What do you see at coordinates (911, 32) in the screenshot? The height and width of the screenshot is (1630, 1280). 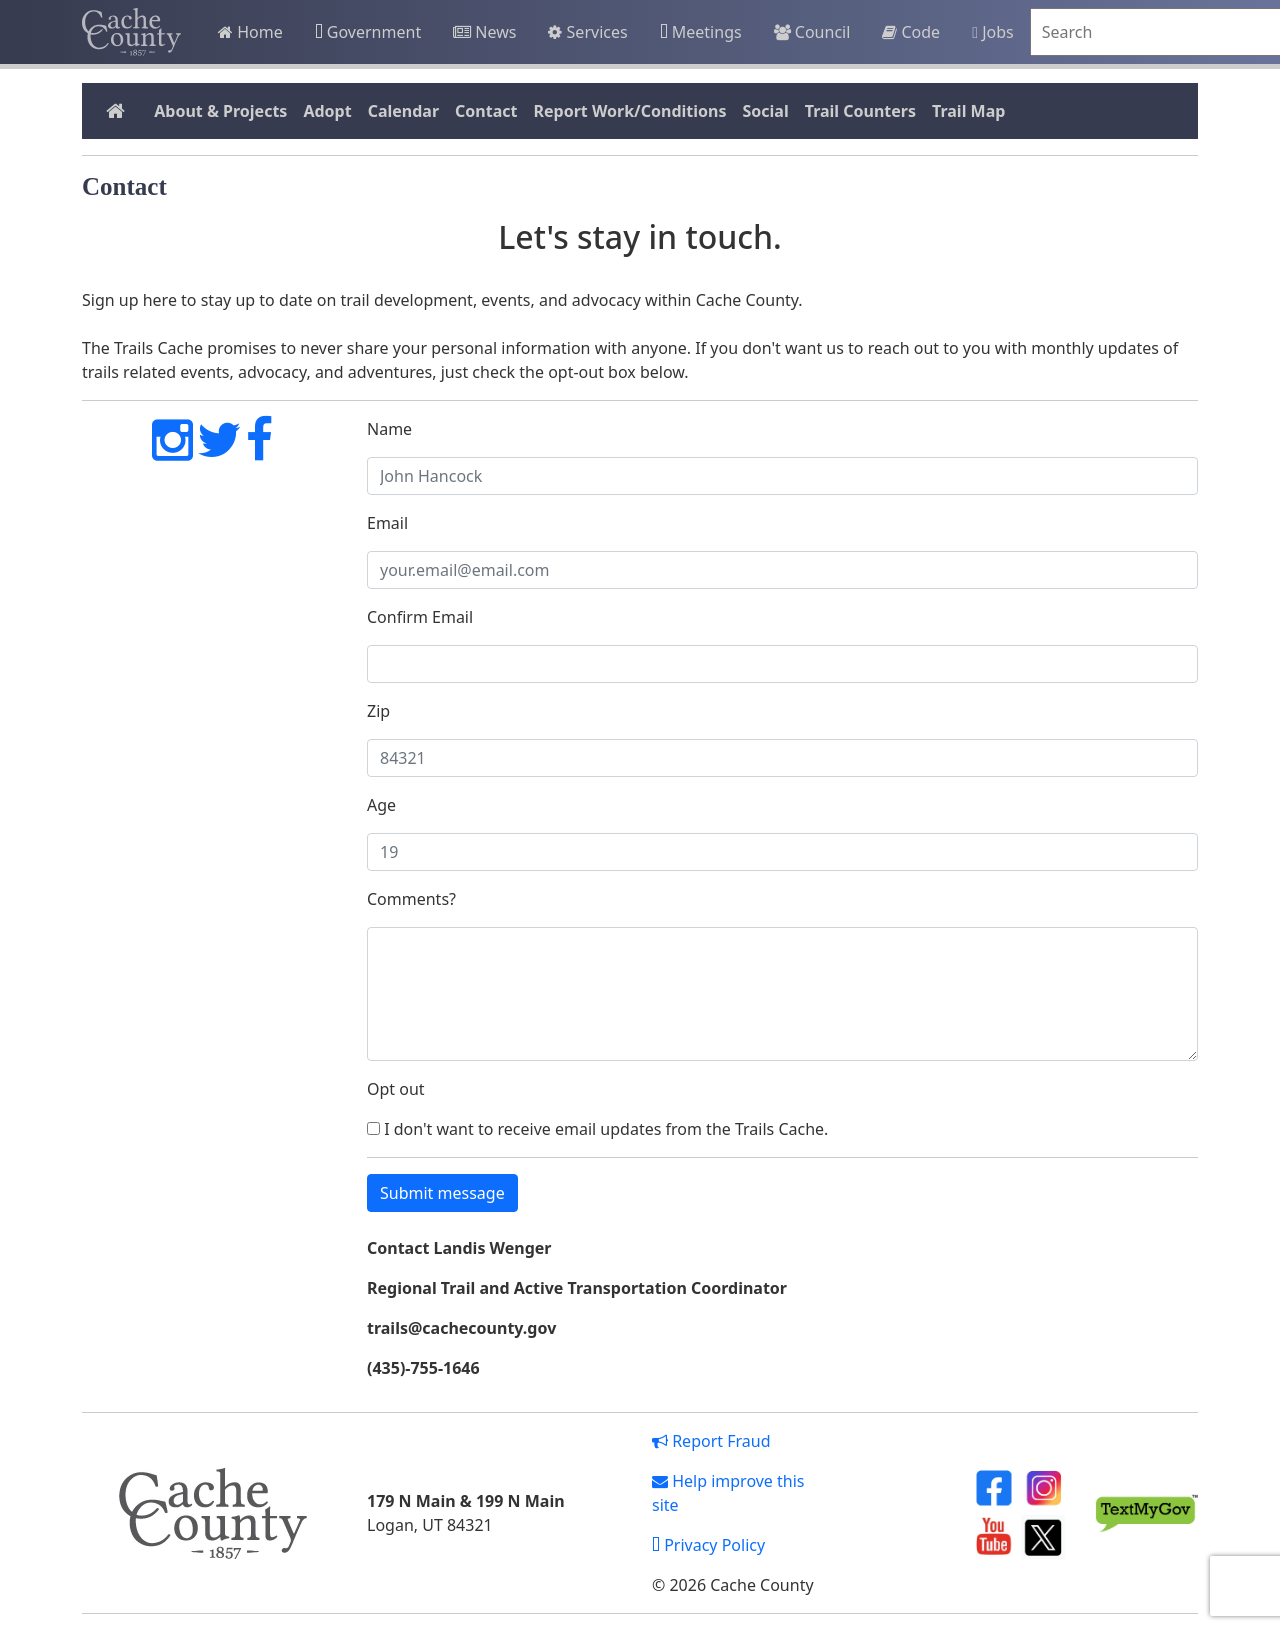 I see `Code` at bounding box center [911, 32].